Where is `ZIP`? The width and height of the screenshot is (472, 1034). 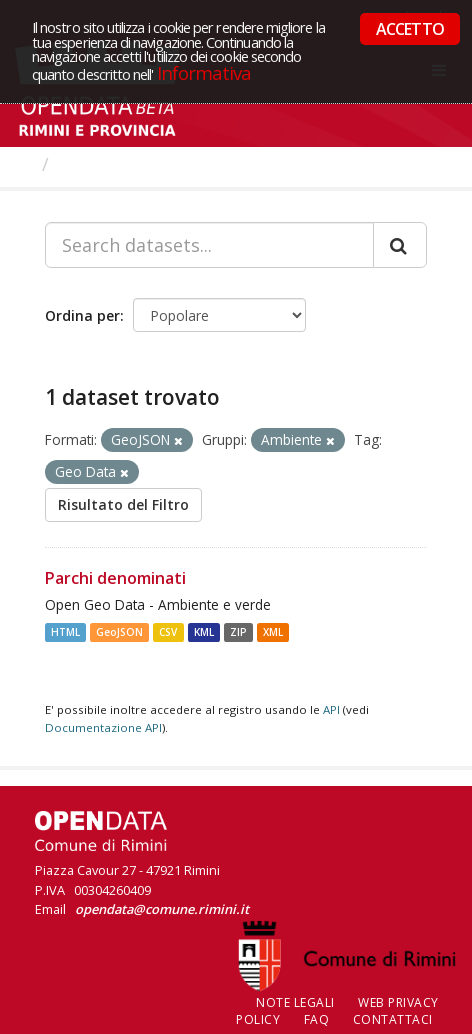 ZIP is located at coordinates (238, 632).